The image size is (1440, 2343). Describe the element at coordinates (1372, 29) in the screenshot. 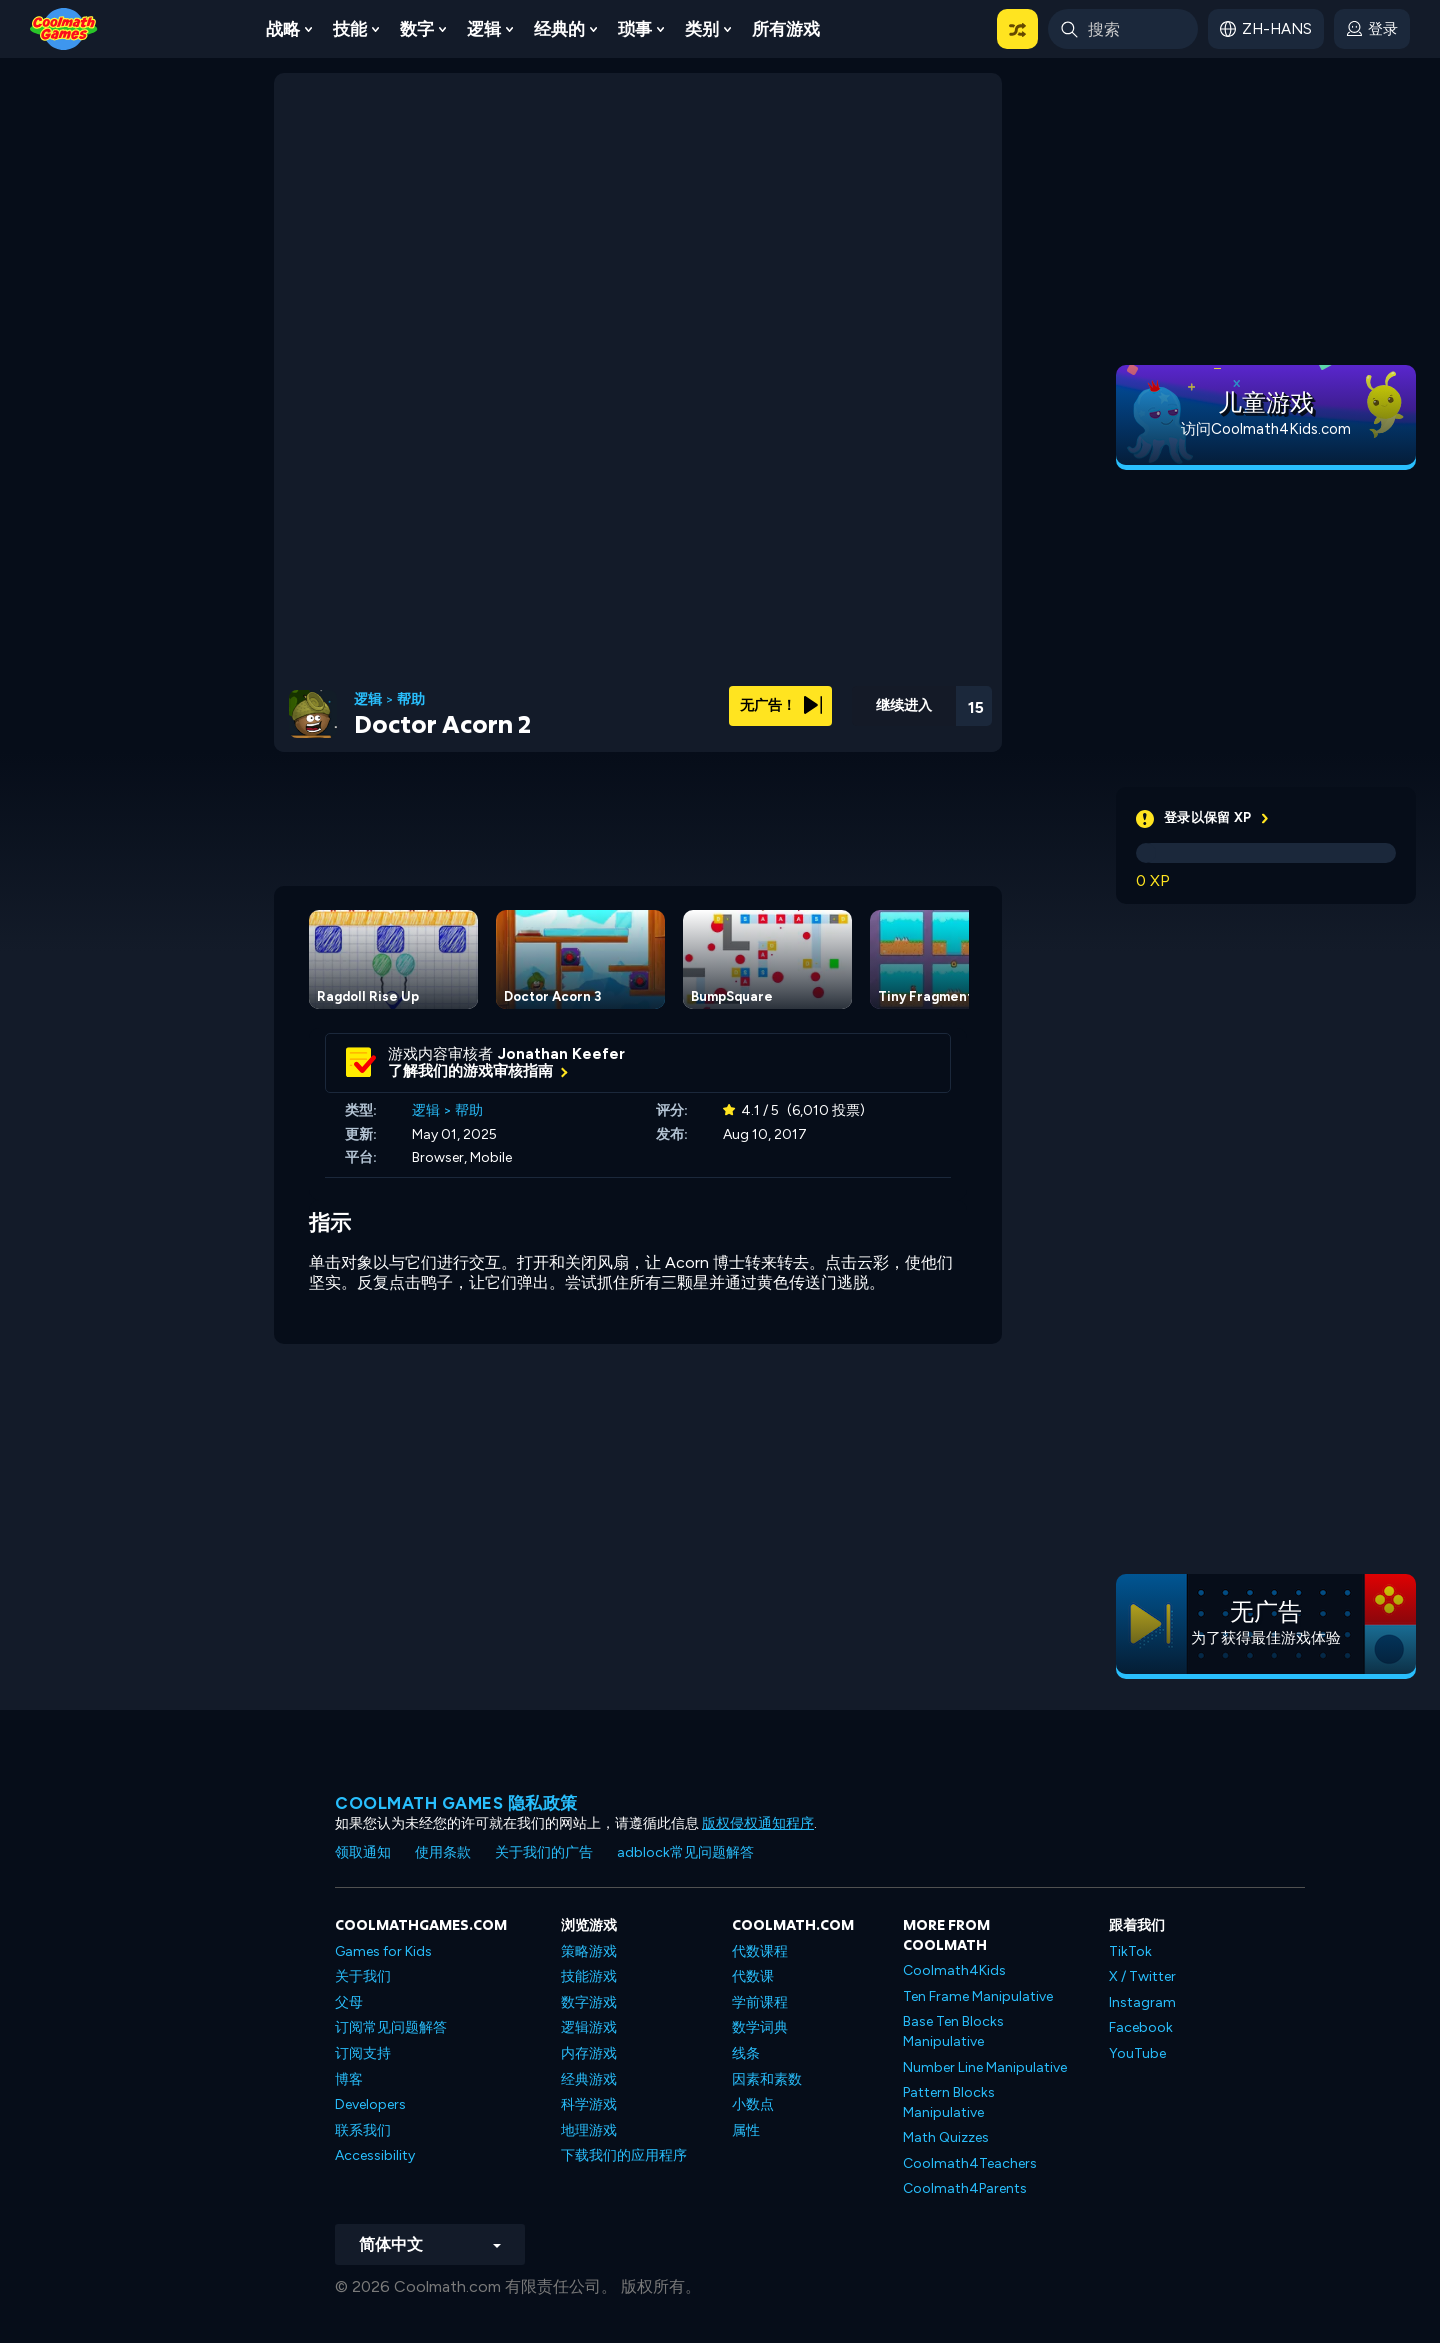

I see `[login button]` at that location.